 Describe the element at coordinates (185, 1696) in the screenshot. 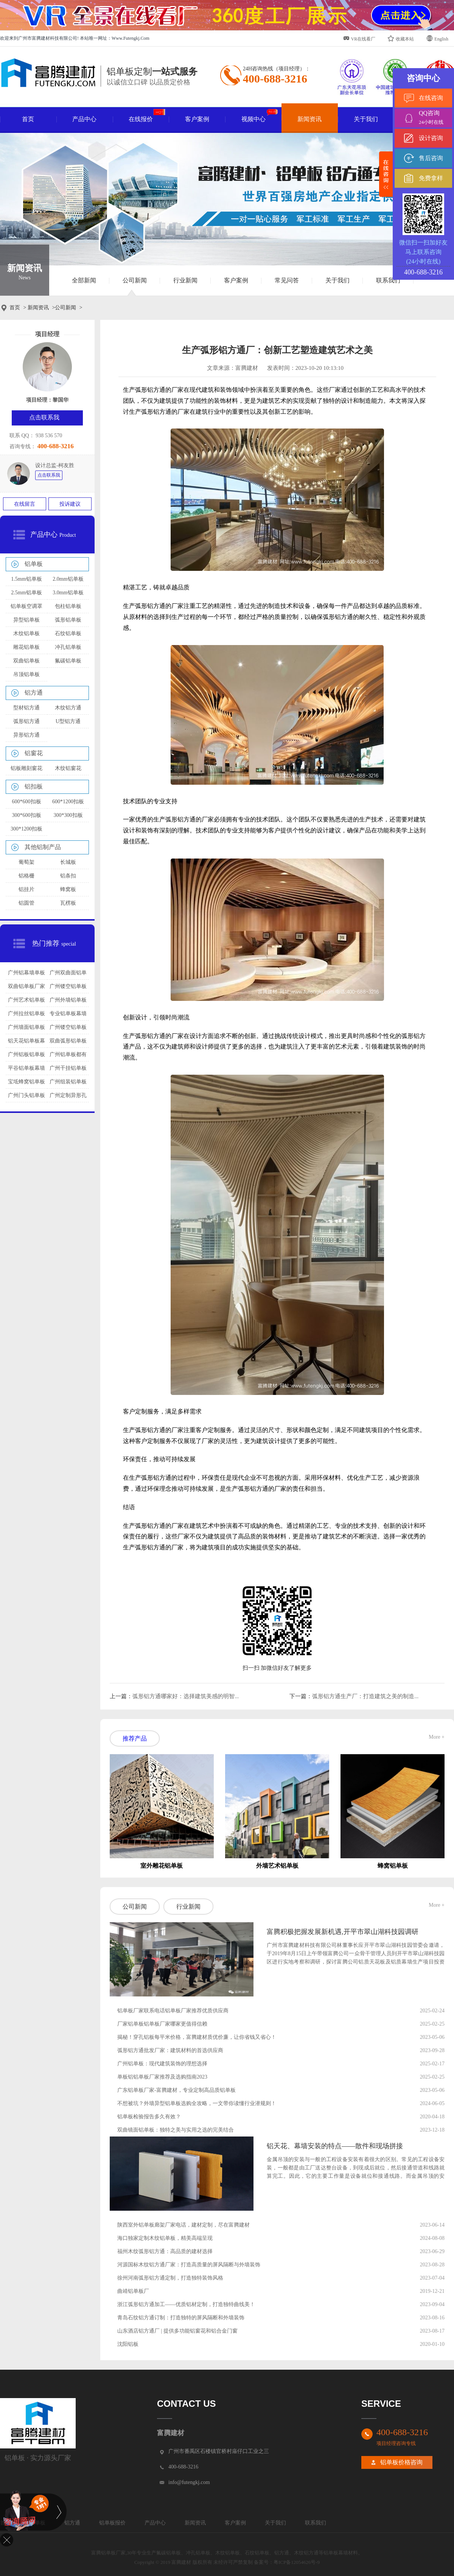

I see `弧形铝方通哪家好：选择建筑美感的明智...` at that location.